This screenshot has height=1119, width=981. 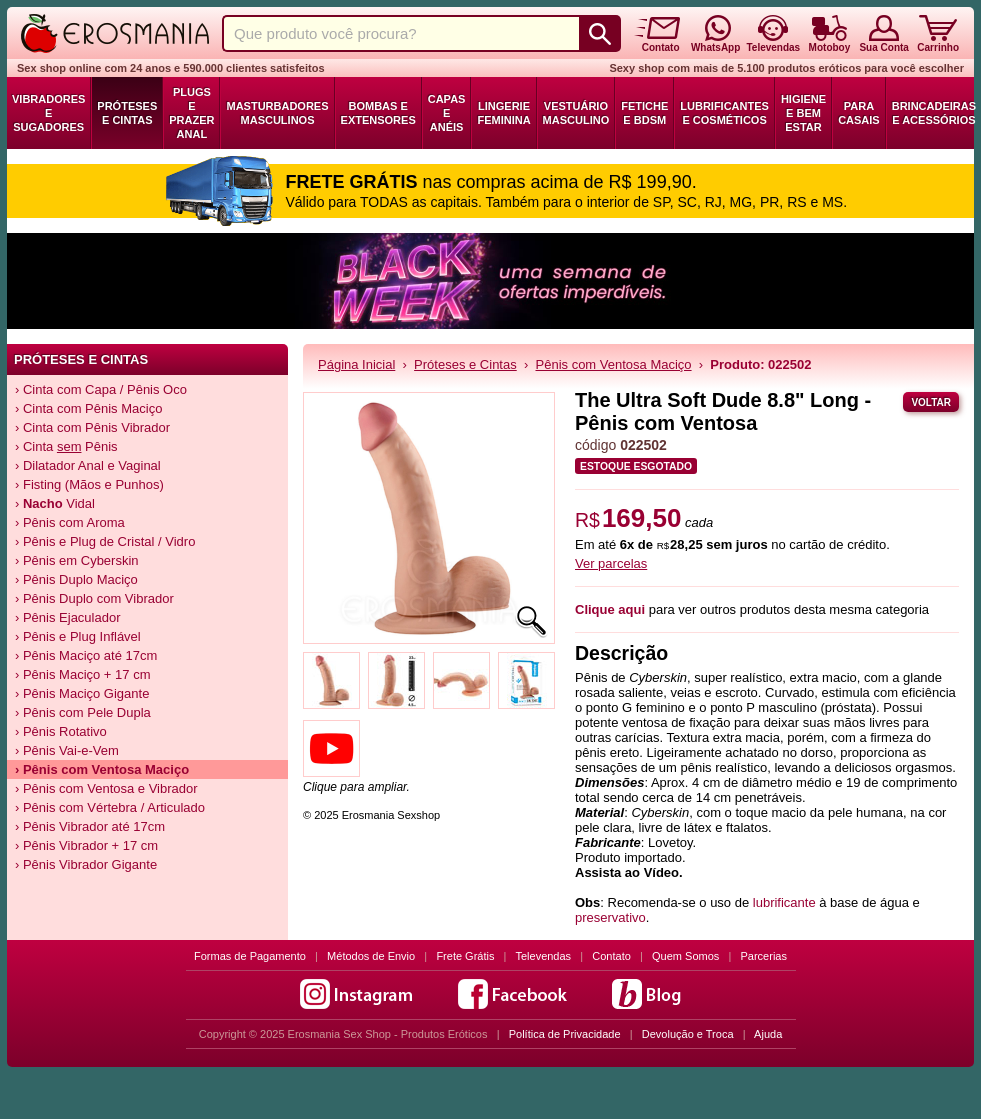 I want to click on › Pênis Maciço até 17cm, so click(x=86, y=655).